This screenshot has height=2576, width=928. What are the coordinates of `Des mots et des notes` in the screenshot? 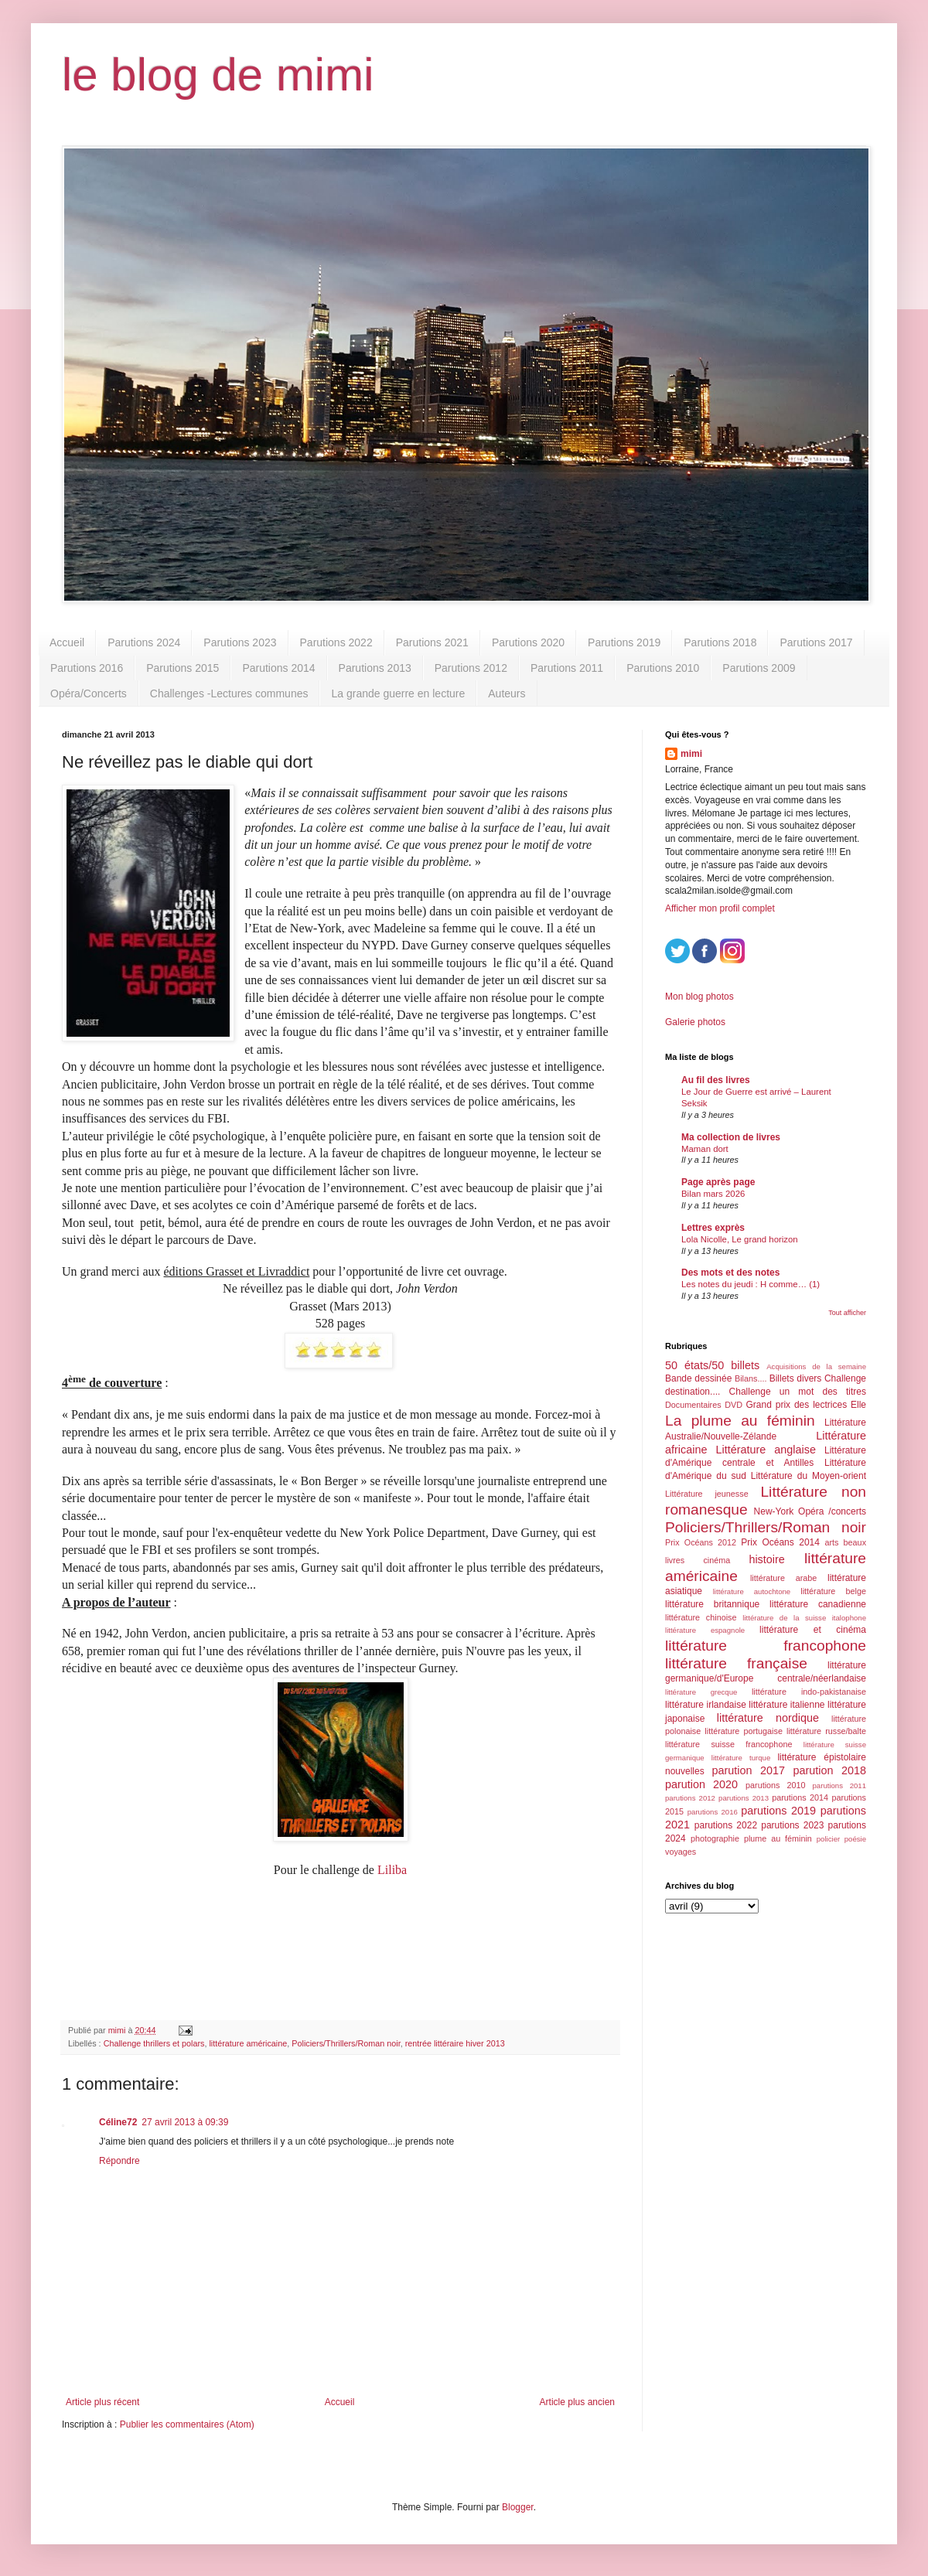 It's located at (730, 1272).